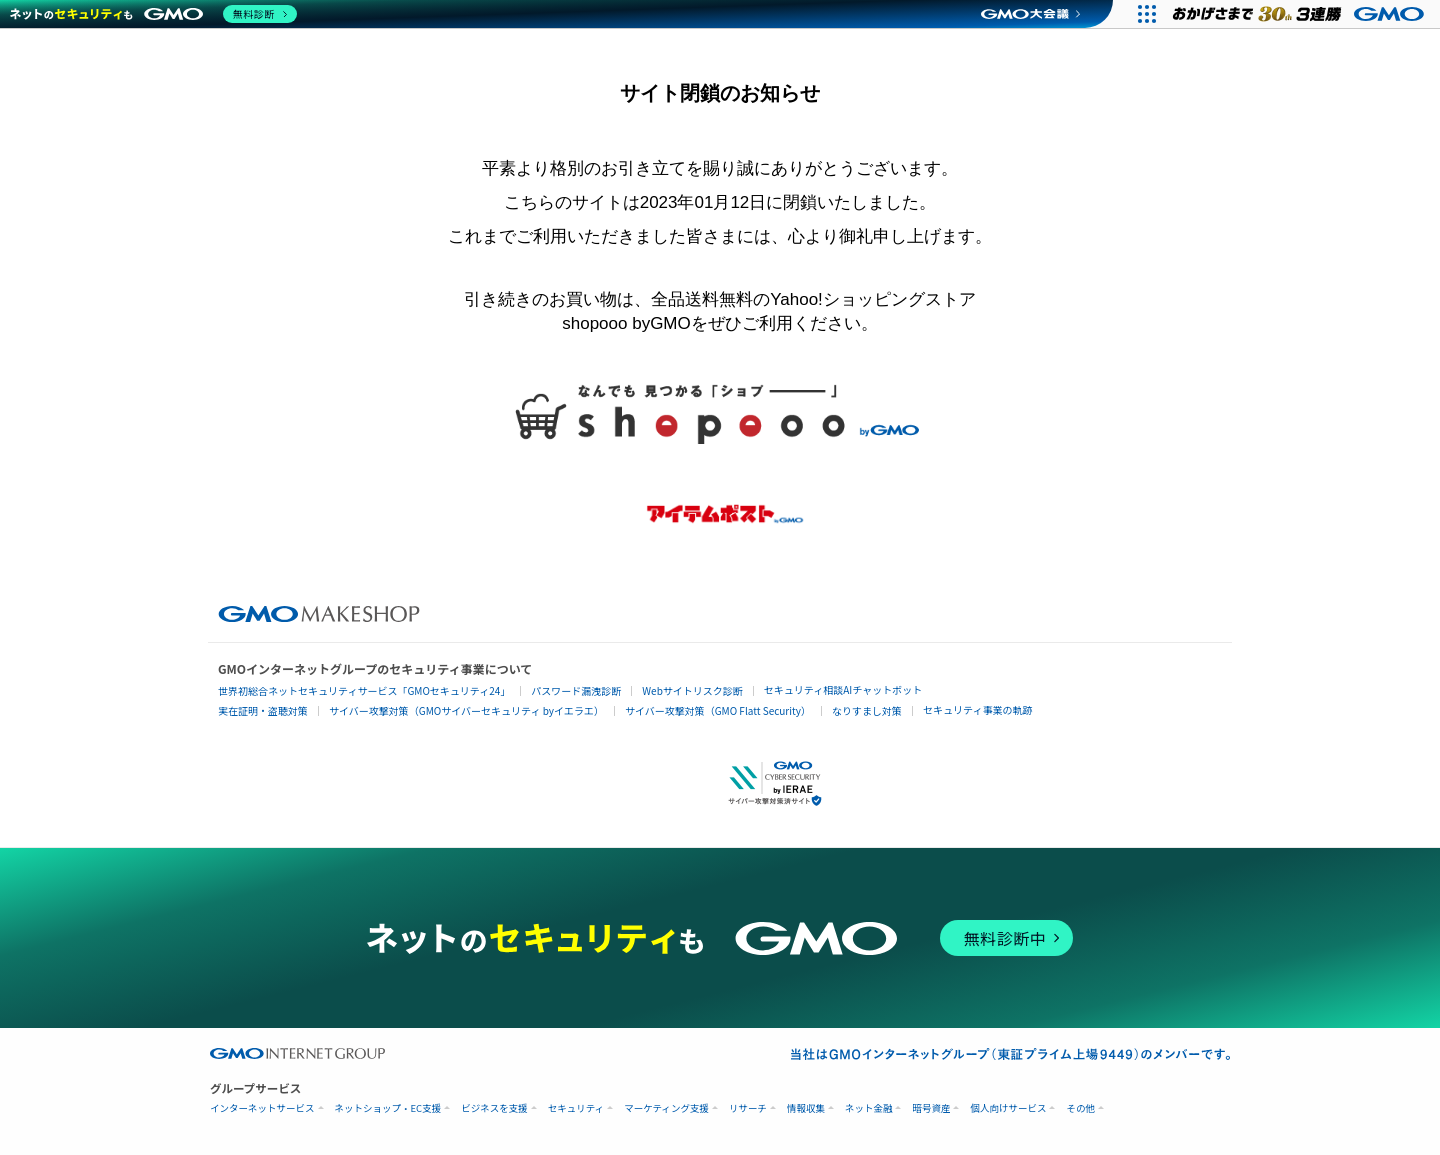  I want to click on リサーチ, so click(748, 1108).